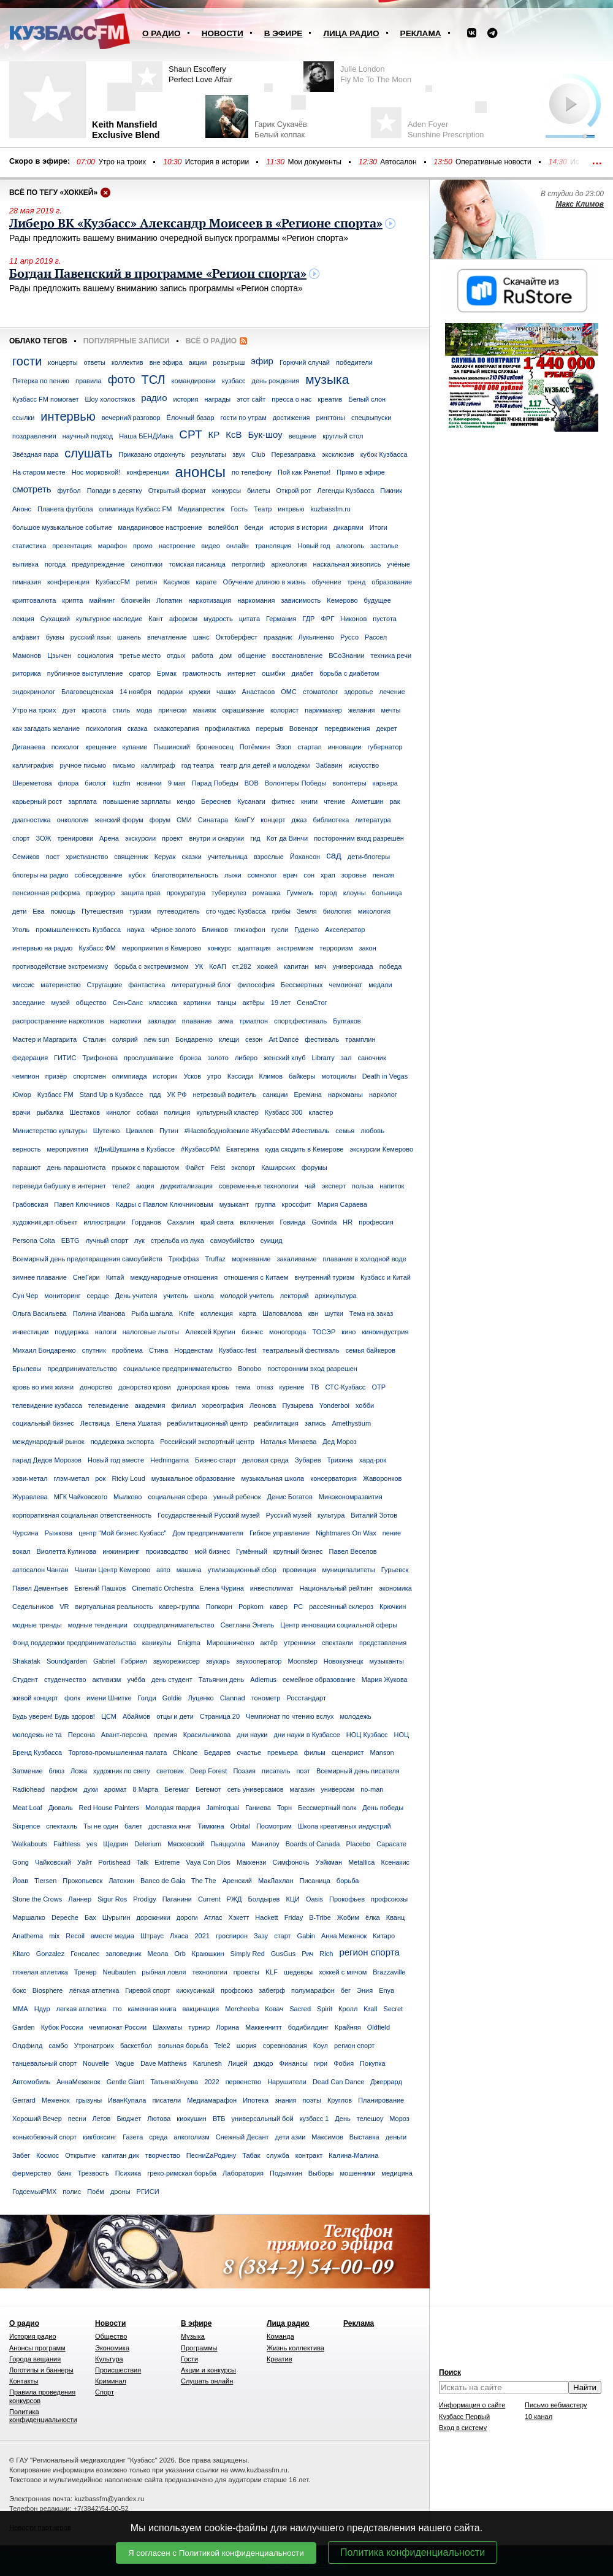 The width and height of the screenshot is (613, 2576). What do you see at coordinates (117, 1752) in the screenshot?
I see `Торгово-промышленная палата` at bounding box center [117, 1752].